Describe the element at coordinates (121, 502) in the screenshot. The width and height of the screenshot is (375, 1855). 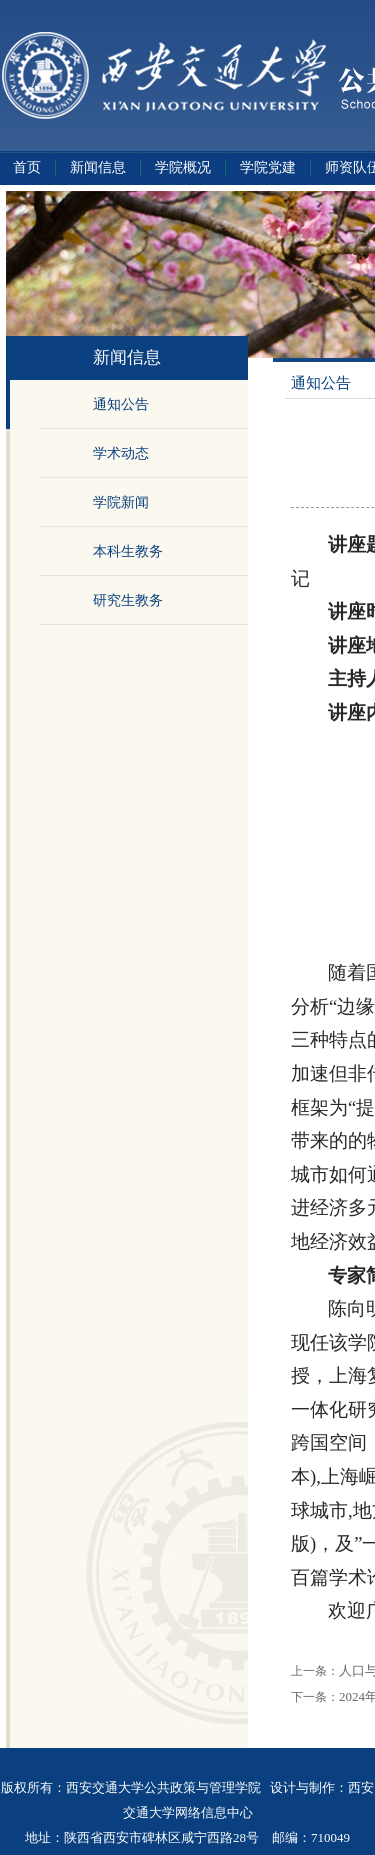
I see `学院新闻` at that location.